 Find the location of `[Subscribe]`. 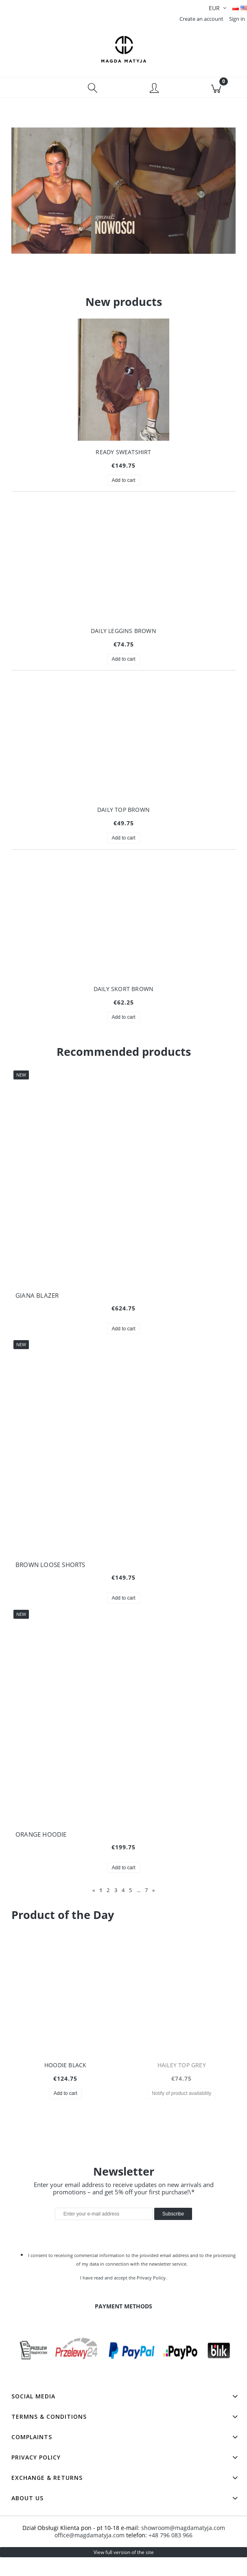

[Subscribe] is located at coordinates (173, 2204).